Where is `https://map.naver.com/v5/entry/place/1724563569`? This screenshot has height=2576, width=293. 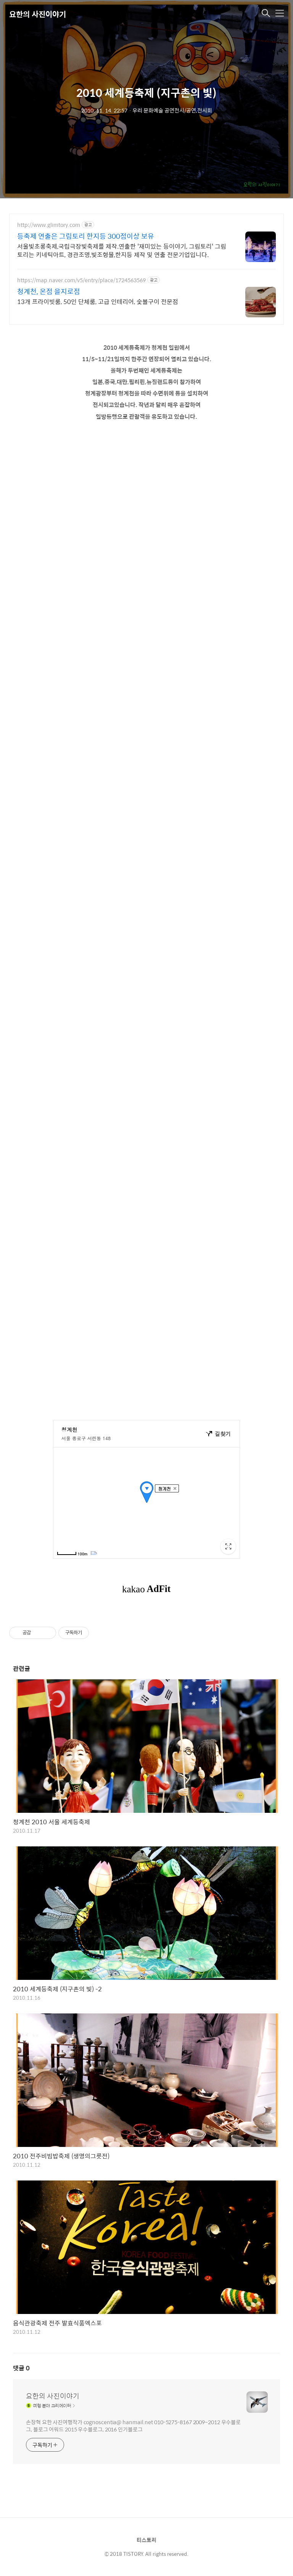
https://map.naver.com/v5/entry/place/1724563569 is located at coordinates (81, 280).